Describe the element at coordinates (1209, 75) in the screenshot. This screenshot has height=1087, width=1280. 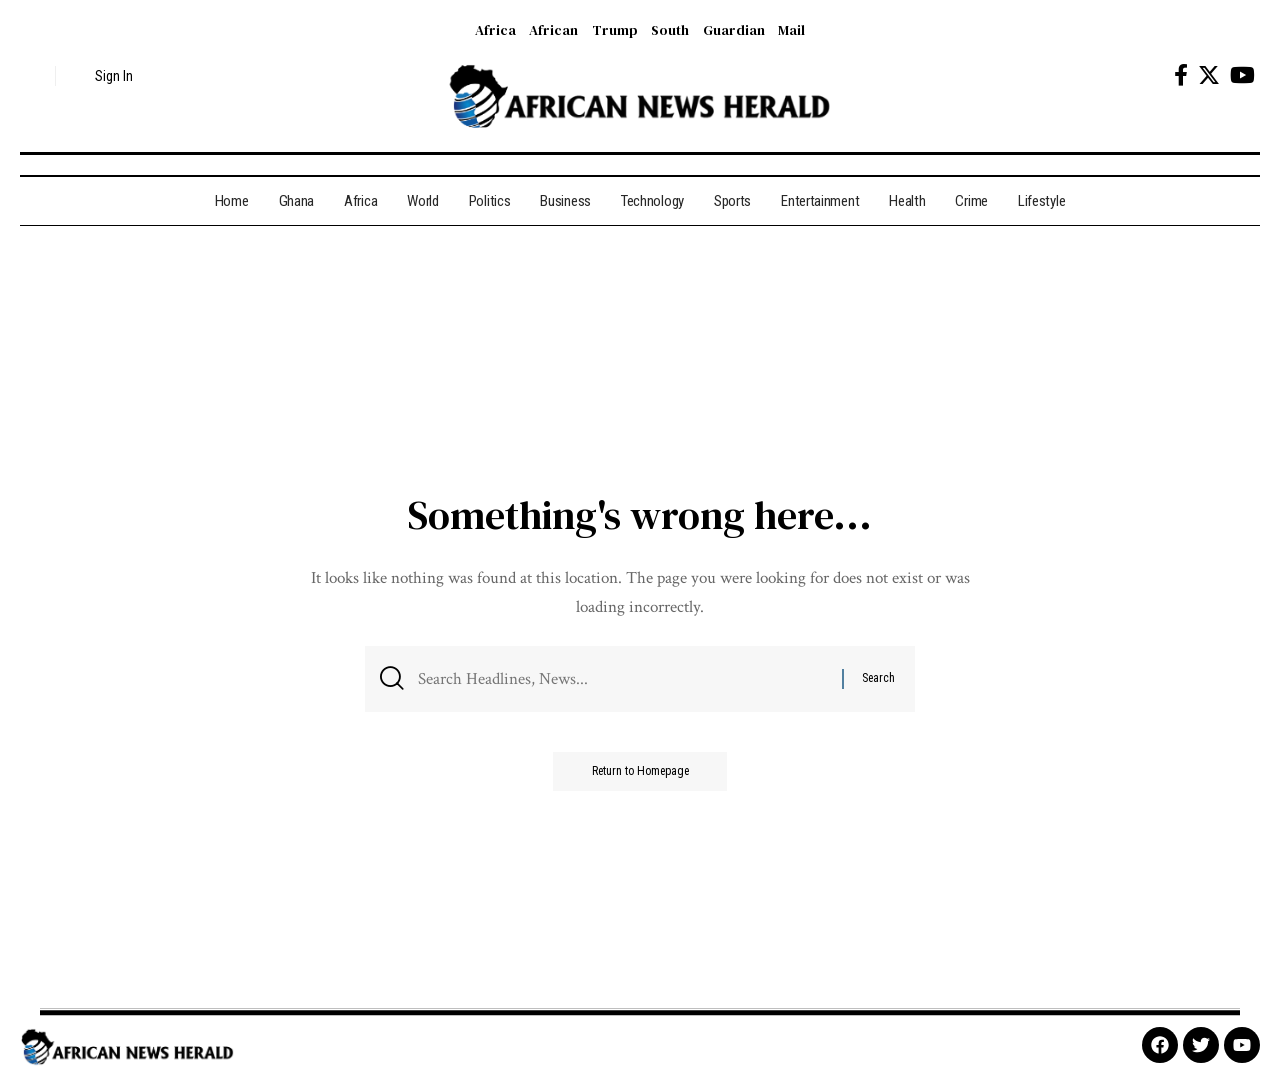
I see `[Twitter]` at that location.